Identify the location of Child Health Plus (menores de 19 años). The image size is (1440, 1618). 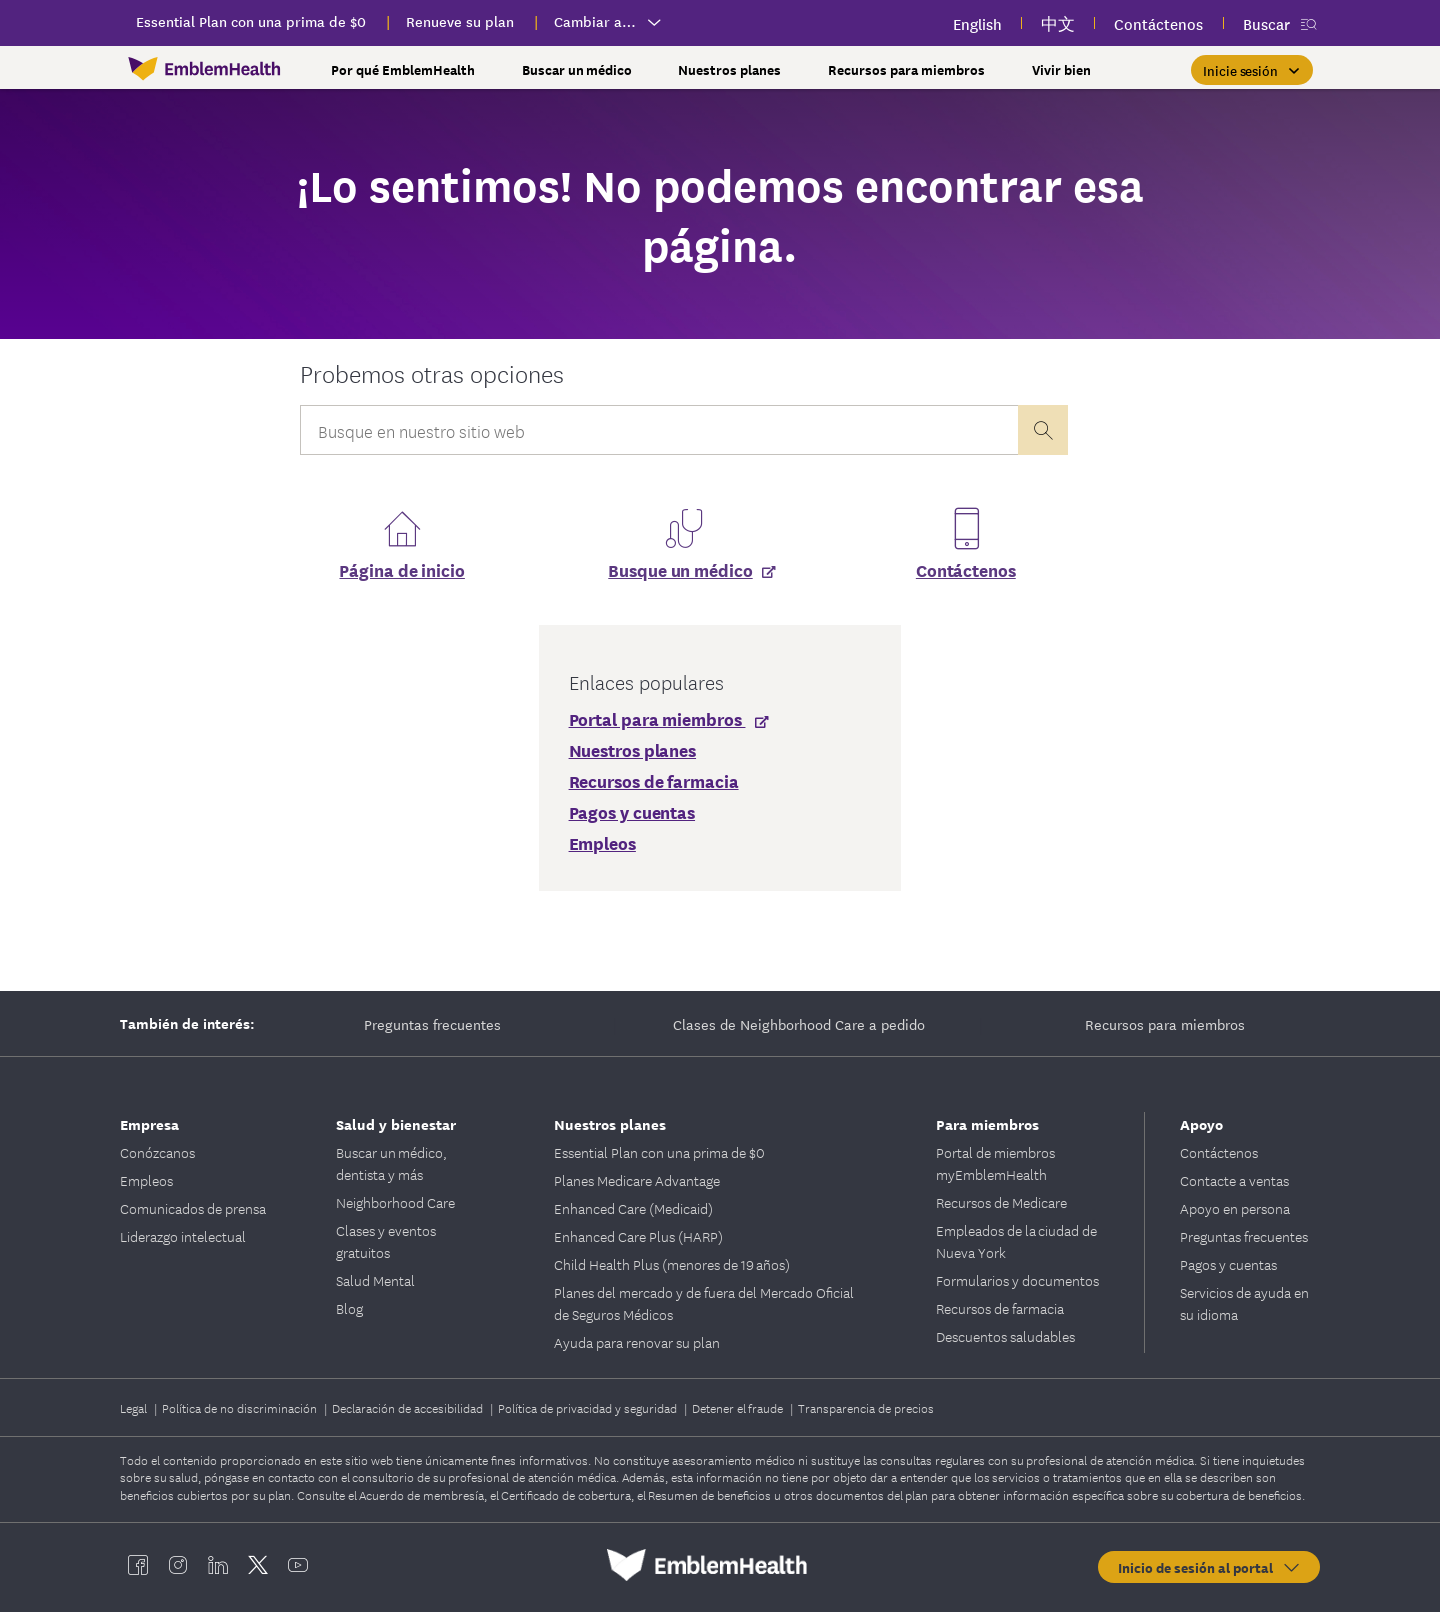
(672, 1270).